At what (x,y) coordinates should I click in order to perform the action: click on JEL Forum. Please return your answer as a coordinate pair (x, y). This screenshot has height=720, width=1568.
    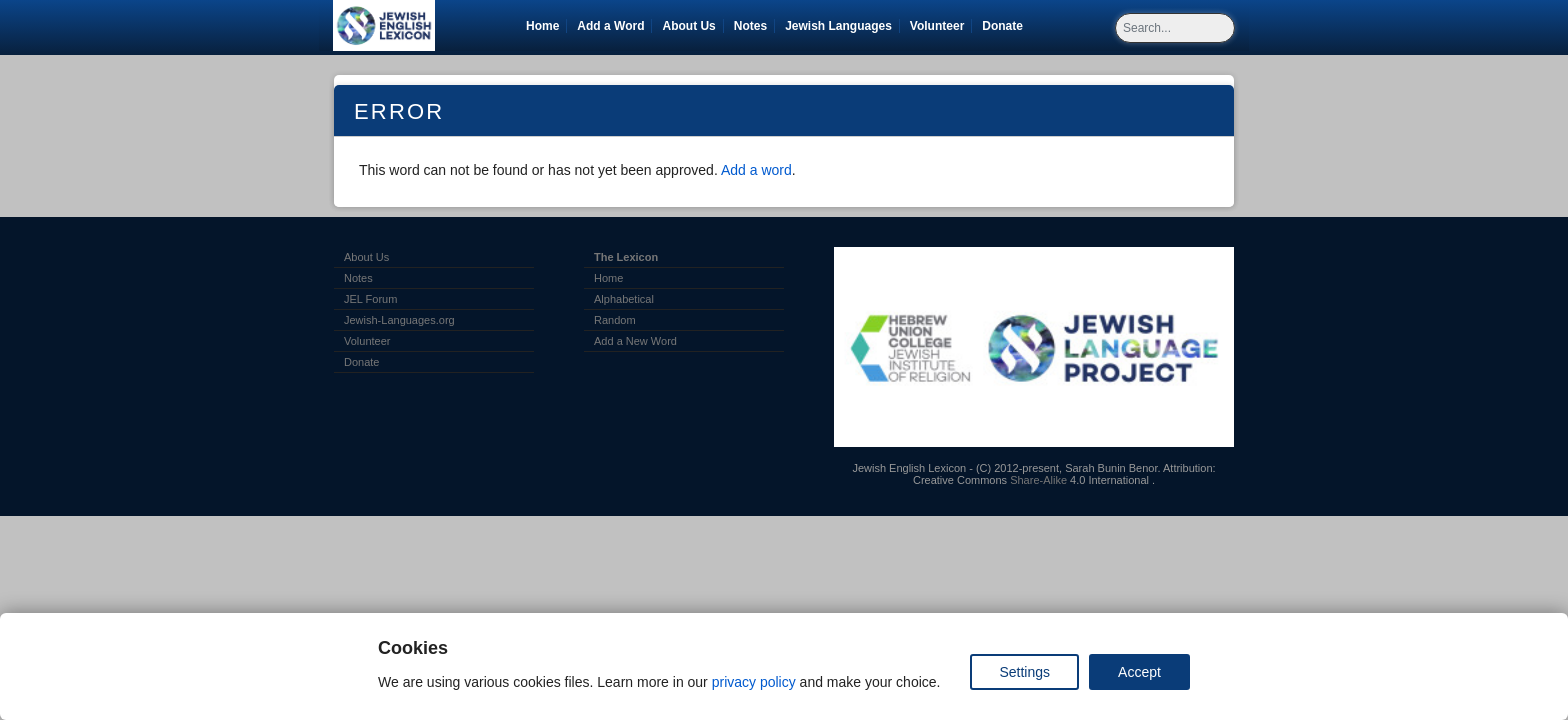
    Looking at the image, I should click on (370, 299).